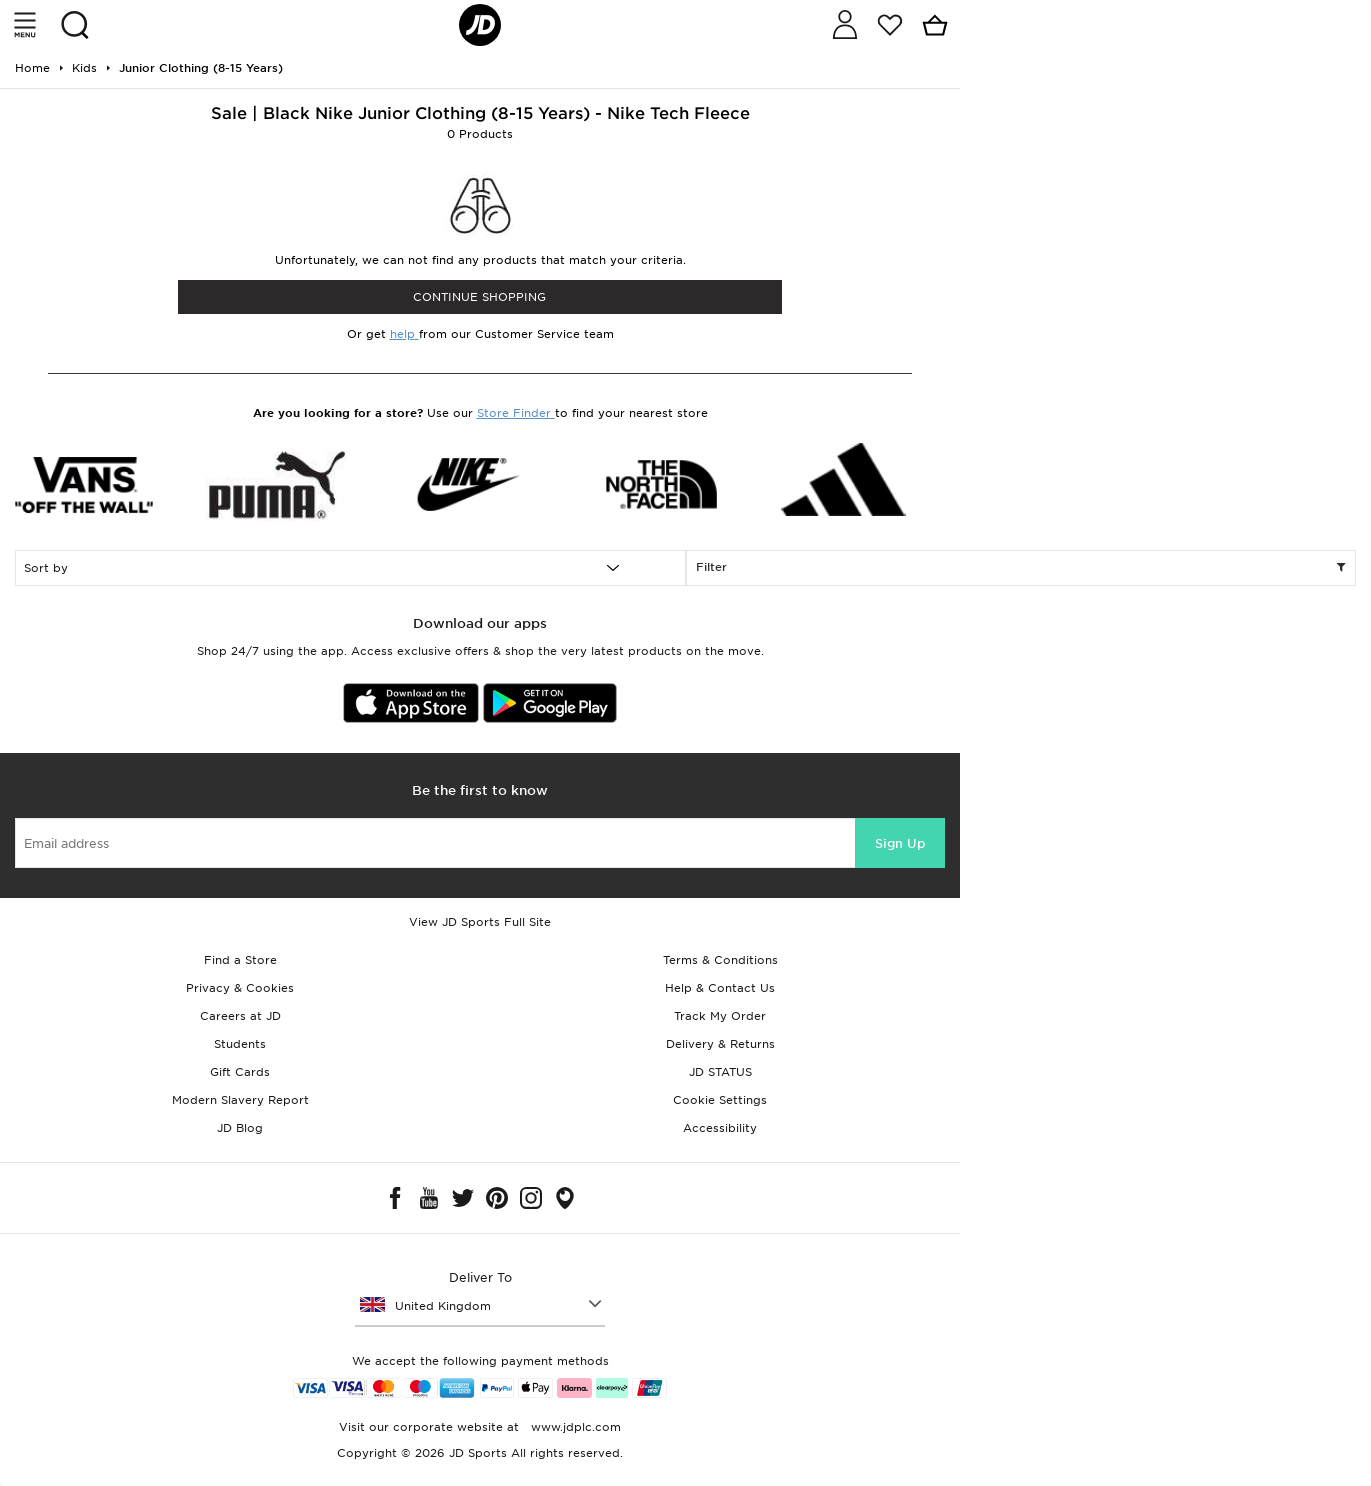  I want to click on Track My Order, so click(720, 1016).